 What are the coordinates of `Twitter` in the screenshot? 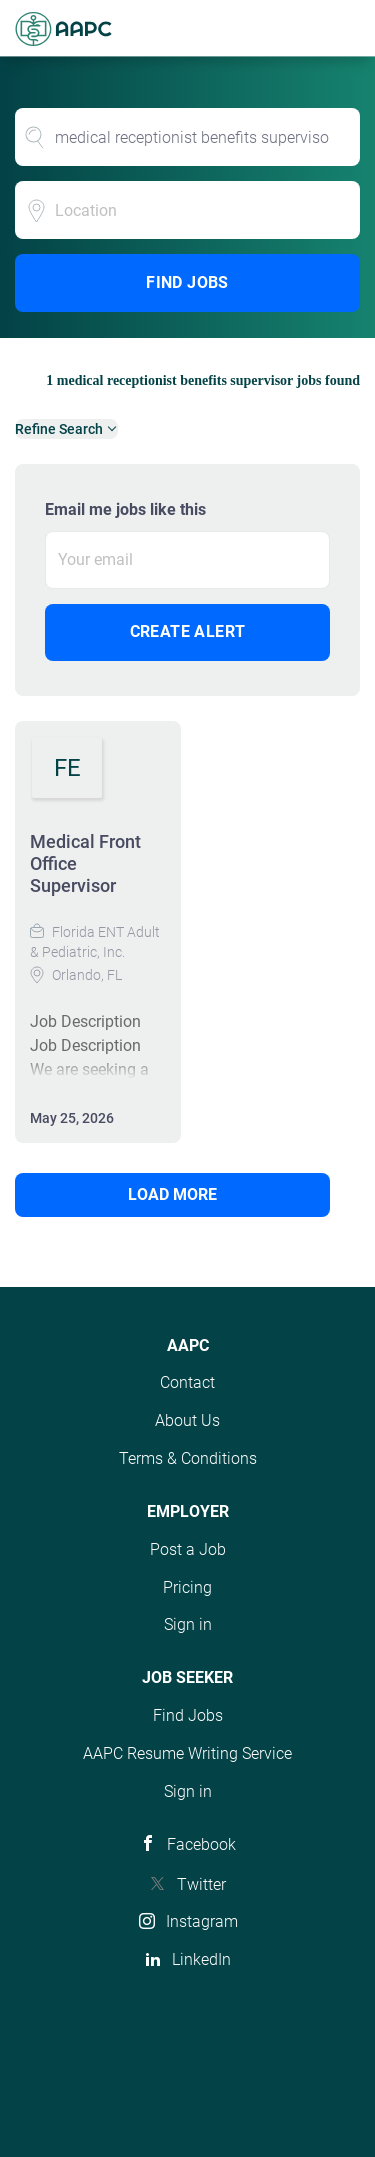 It's located at (201, 1884).